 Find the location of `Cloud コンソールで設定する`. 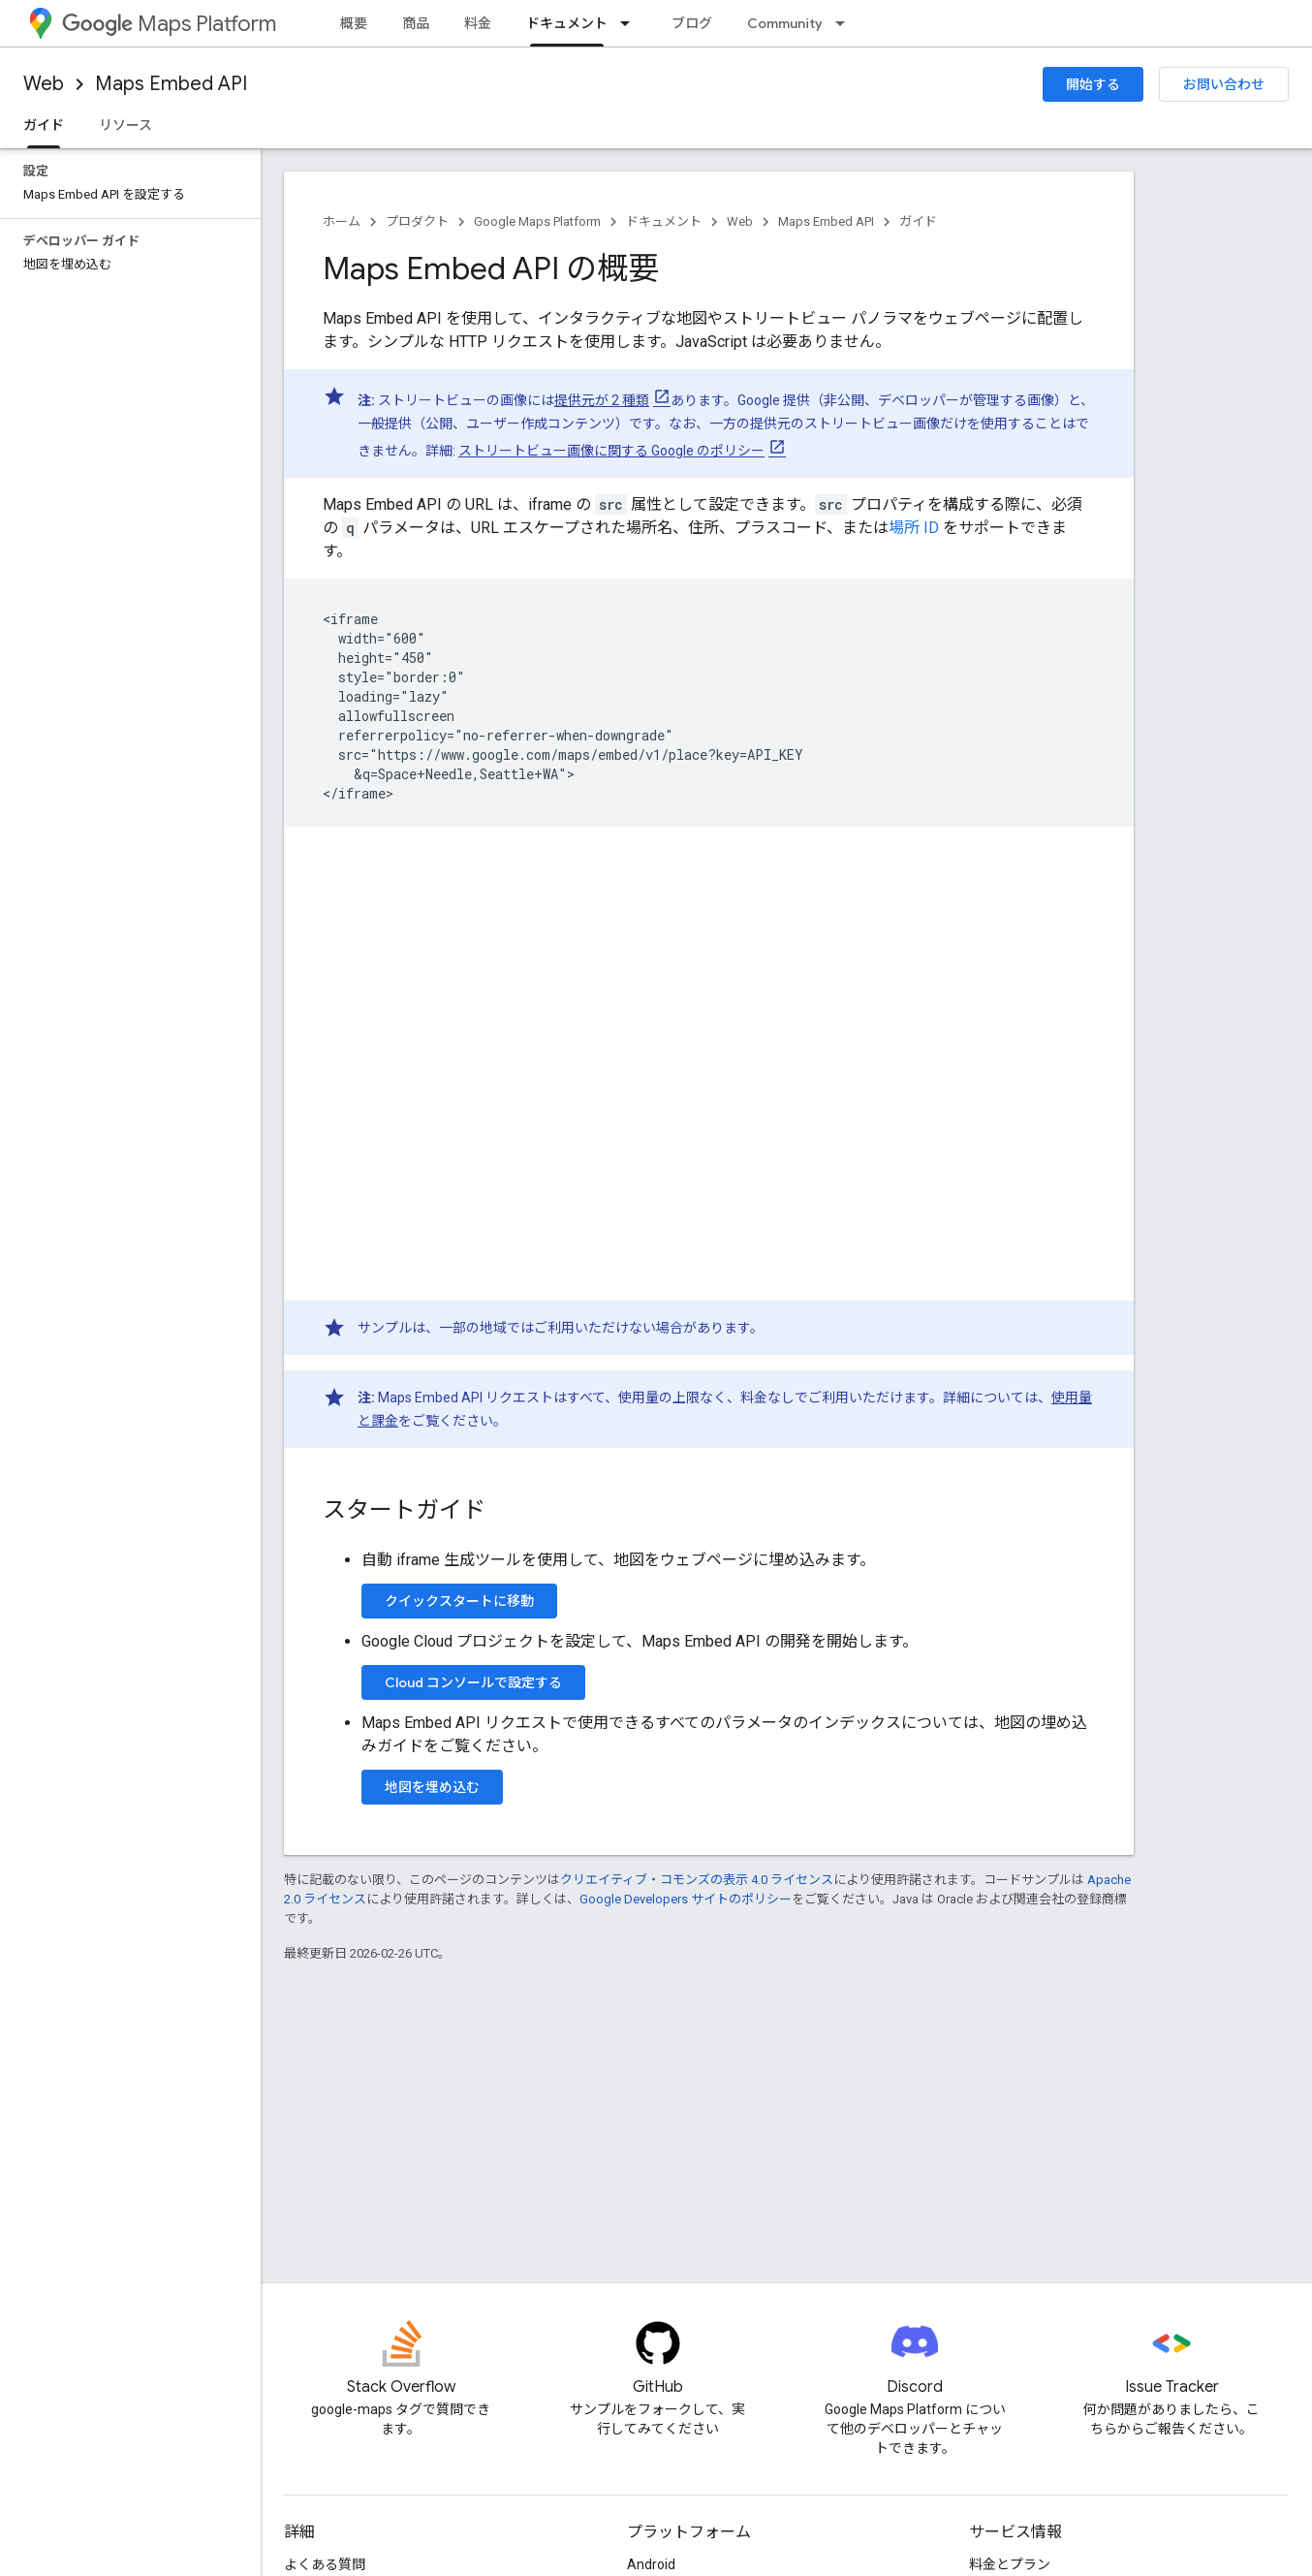

Cloud コンソールで設定する is located at coordinates (473, 1682).